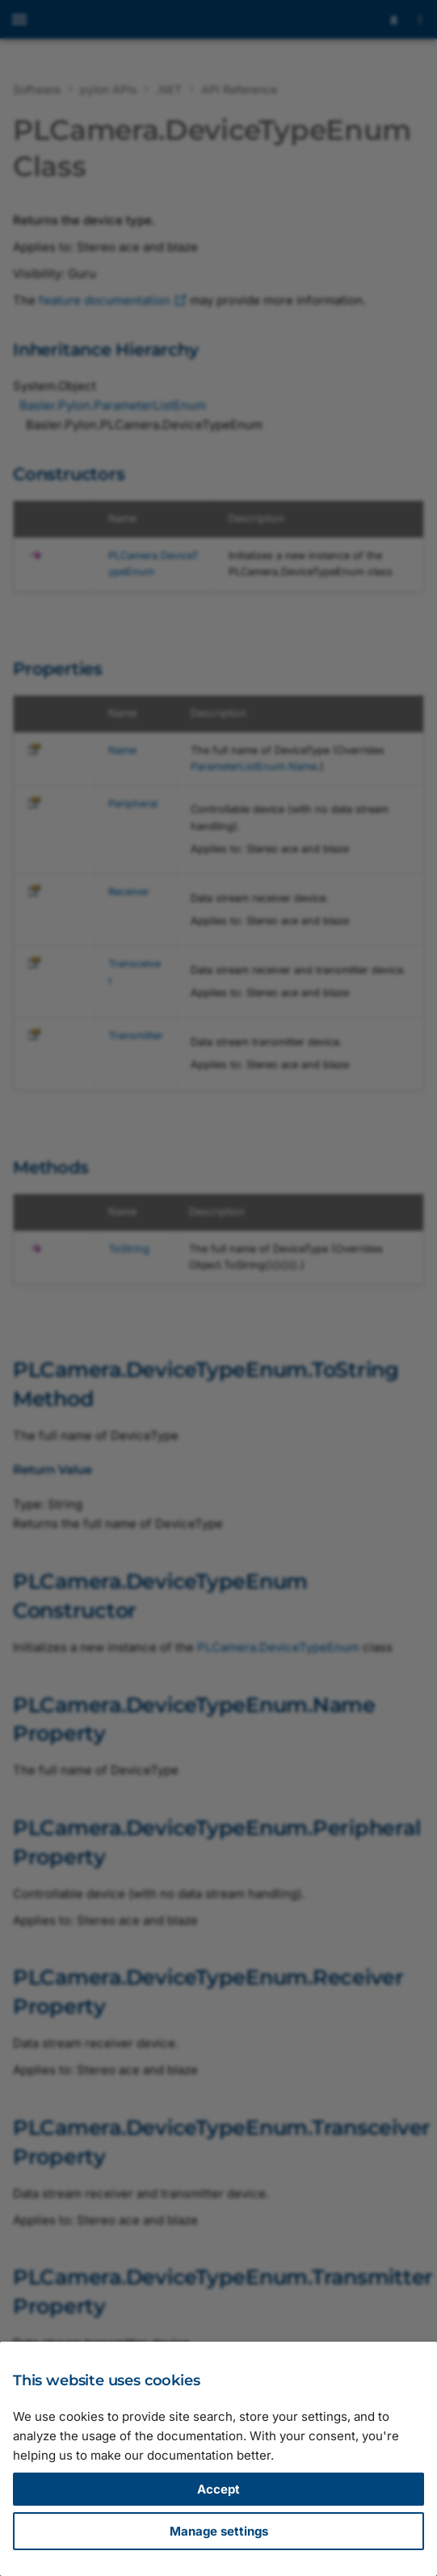 The width and height of the screenshot is (437, 2576). What do you see at coordinates (219, 2531) in the screenshot?
I see `Manage settings` at bounding box center [219, 2531].